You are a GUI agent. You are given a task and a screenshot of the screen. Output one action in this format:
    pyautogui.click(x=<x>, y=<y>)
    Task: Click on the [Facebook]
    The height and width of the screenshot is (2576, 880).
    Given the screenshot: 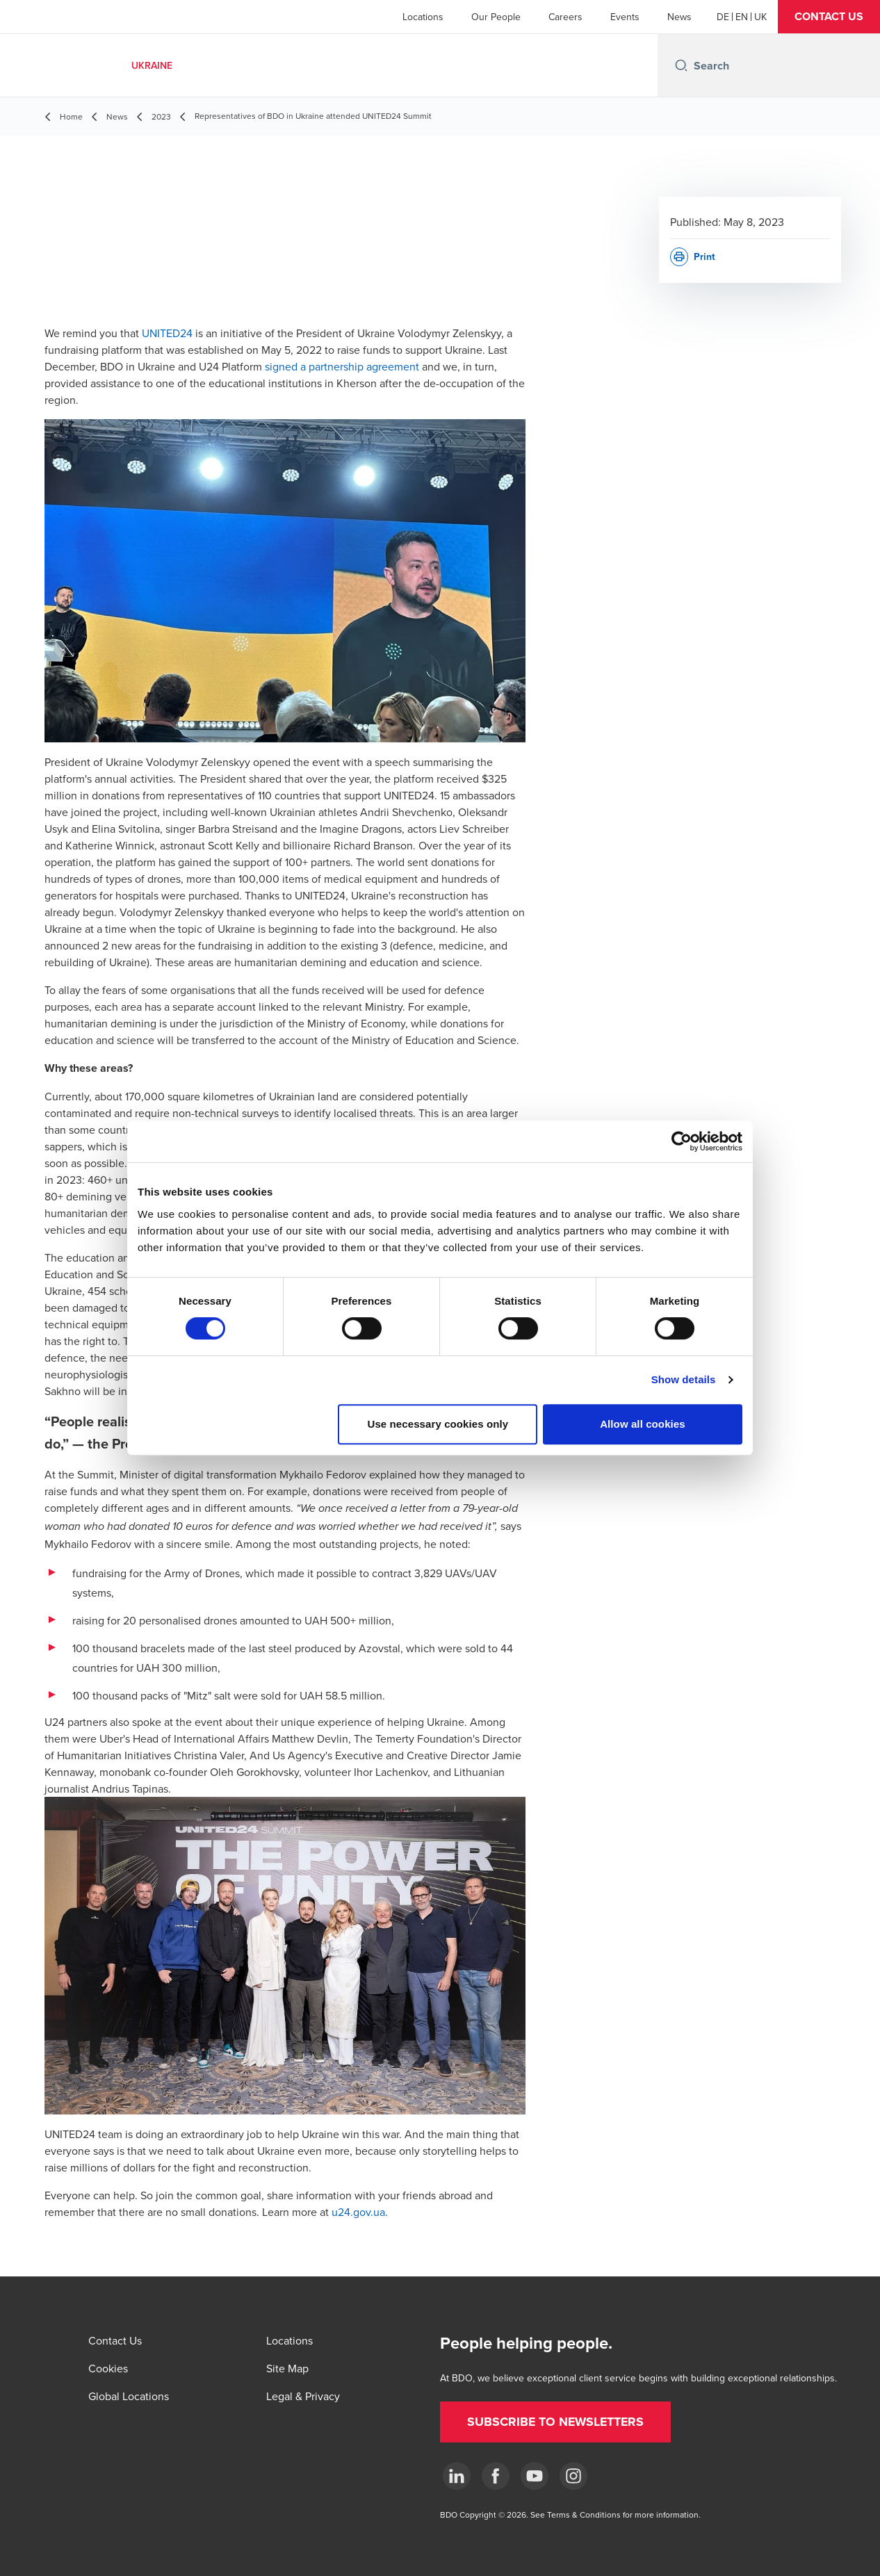 What is the action you would take?
    pyautogui.click(x=495, y=2476)
    